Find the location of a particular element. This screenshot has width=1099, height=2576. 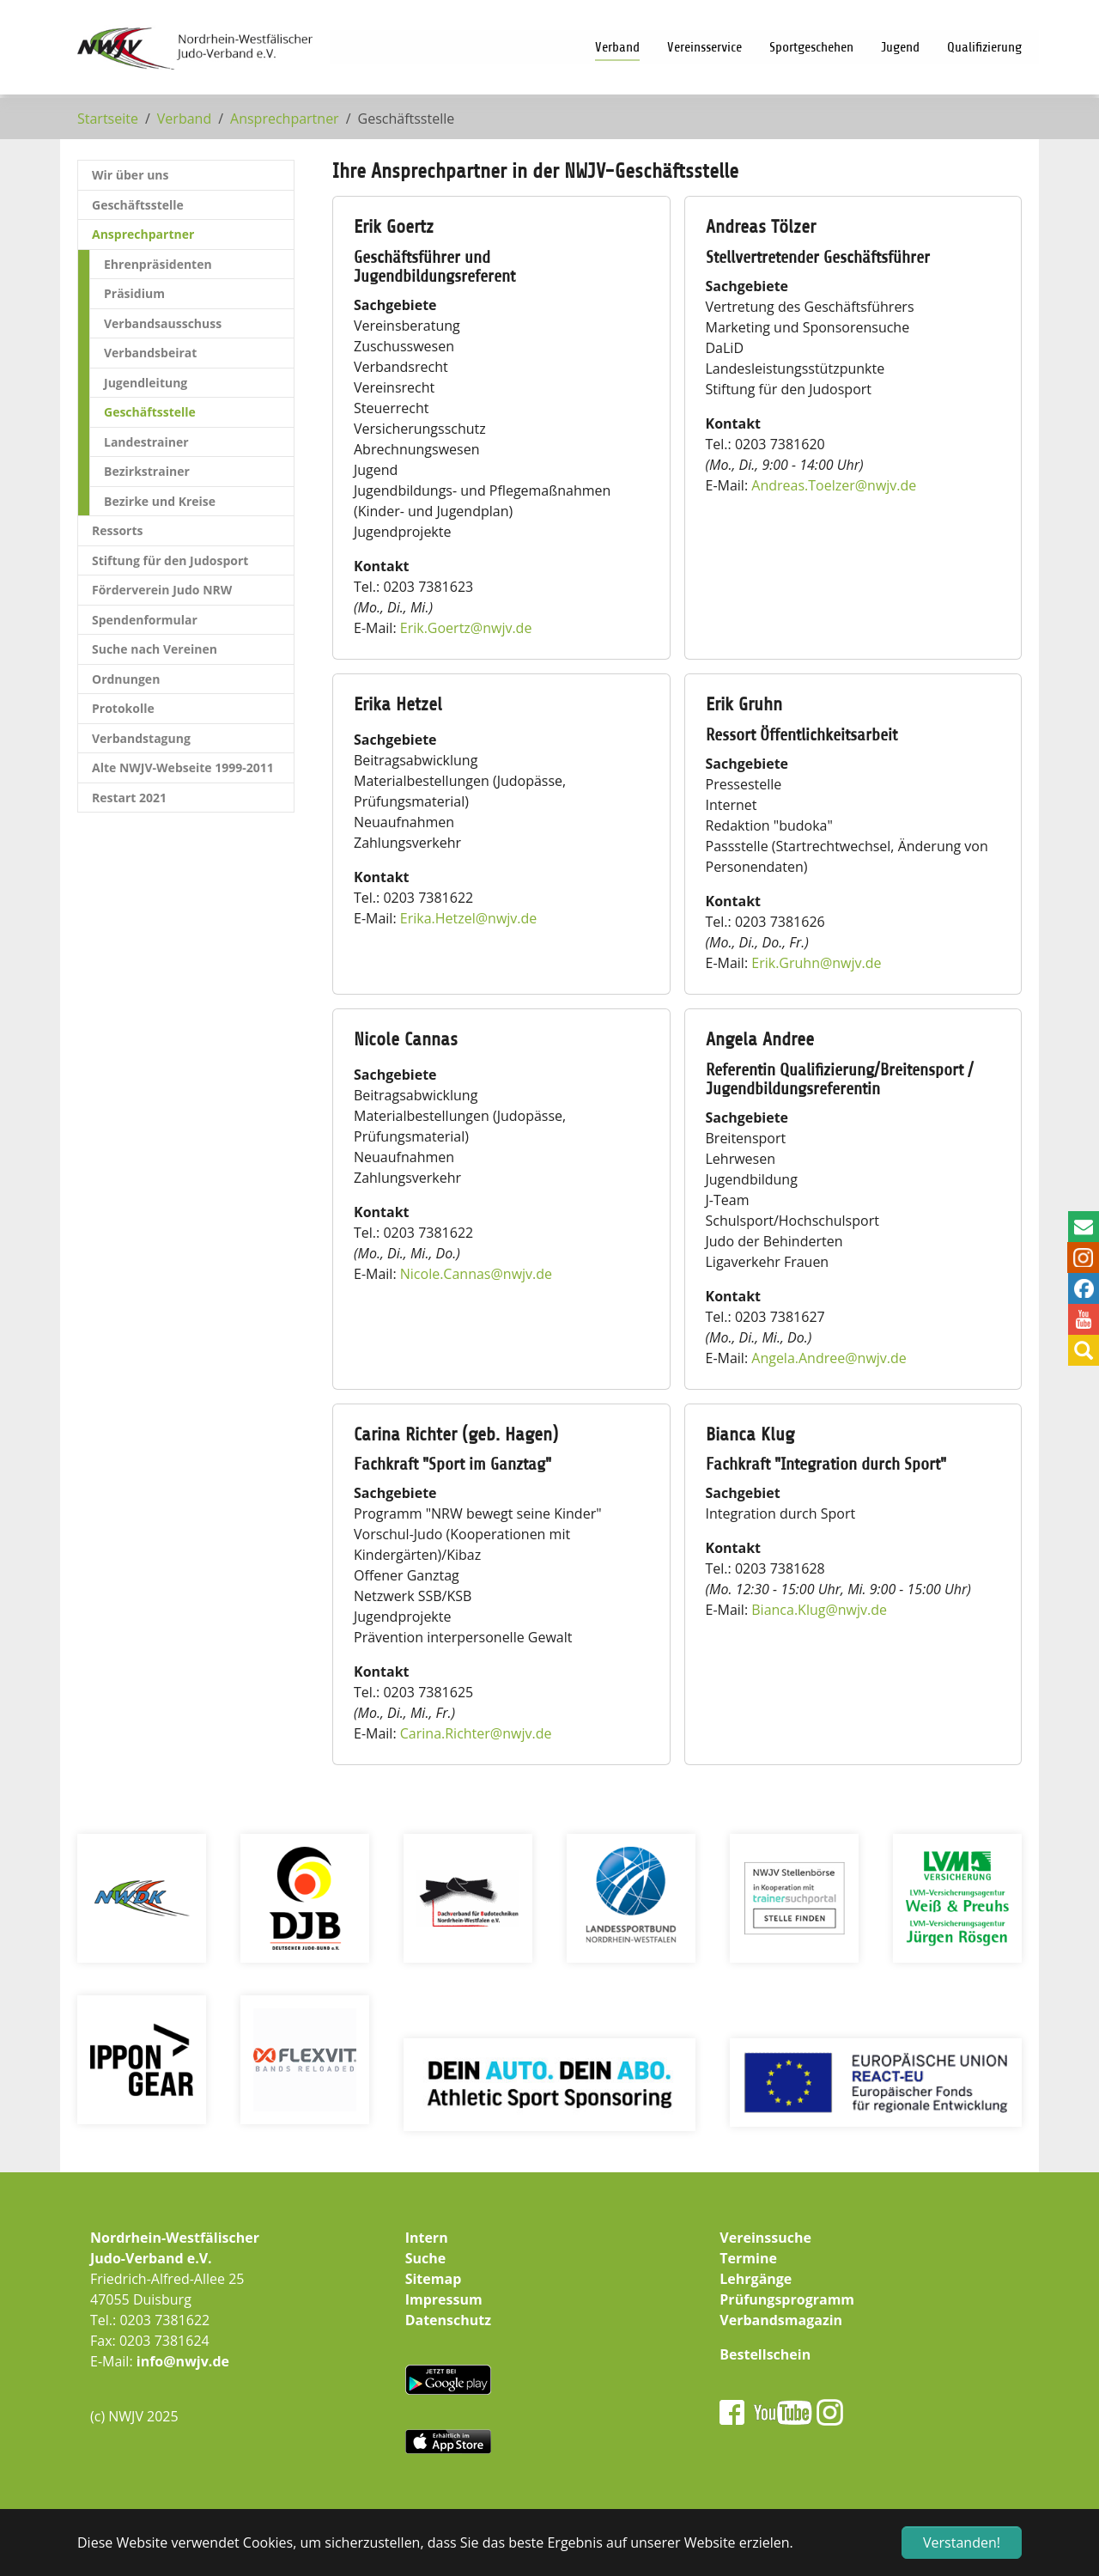

Erika.Hetzelnwjv.de is located at coordinates (468, 918).